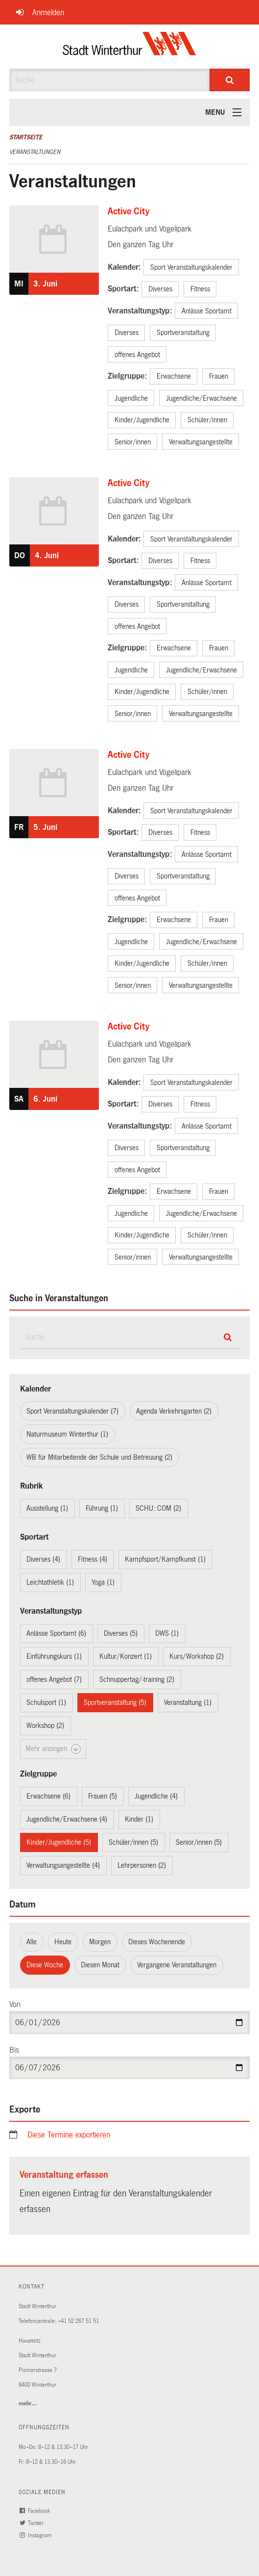 This screenshot has height=2576, width=259. What do you see at coordinates (158, 1508) in the screenshot?
I see `SCHU::COM (2)` at bounding box center [158, 1508].